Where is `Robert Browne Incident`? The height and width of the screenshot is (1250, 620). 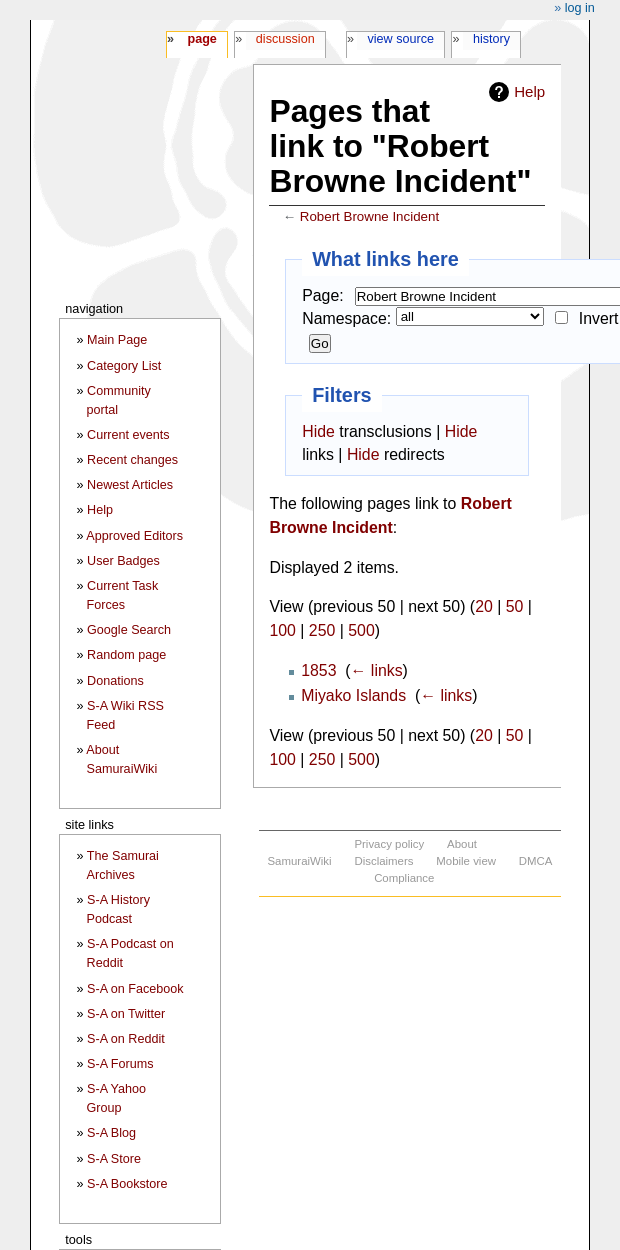
Robert Browne Incident is located at coordinates (369, 216).